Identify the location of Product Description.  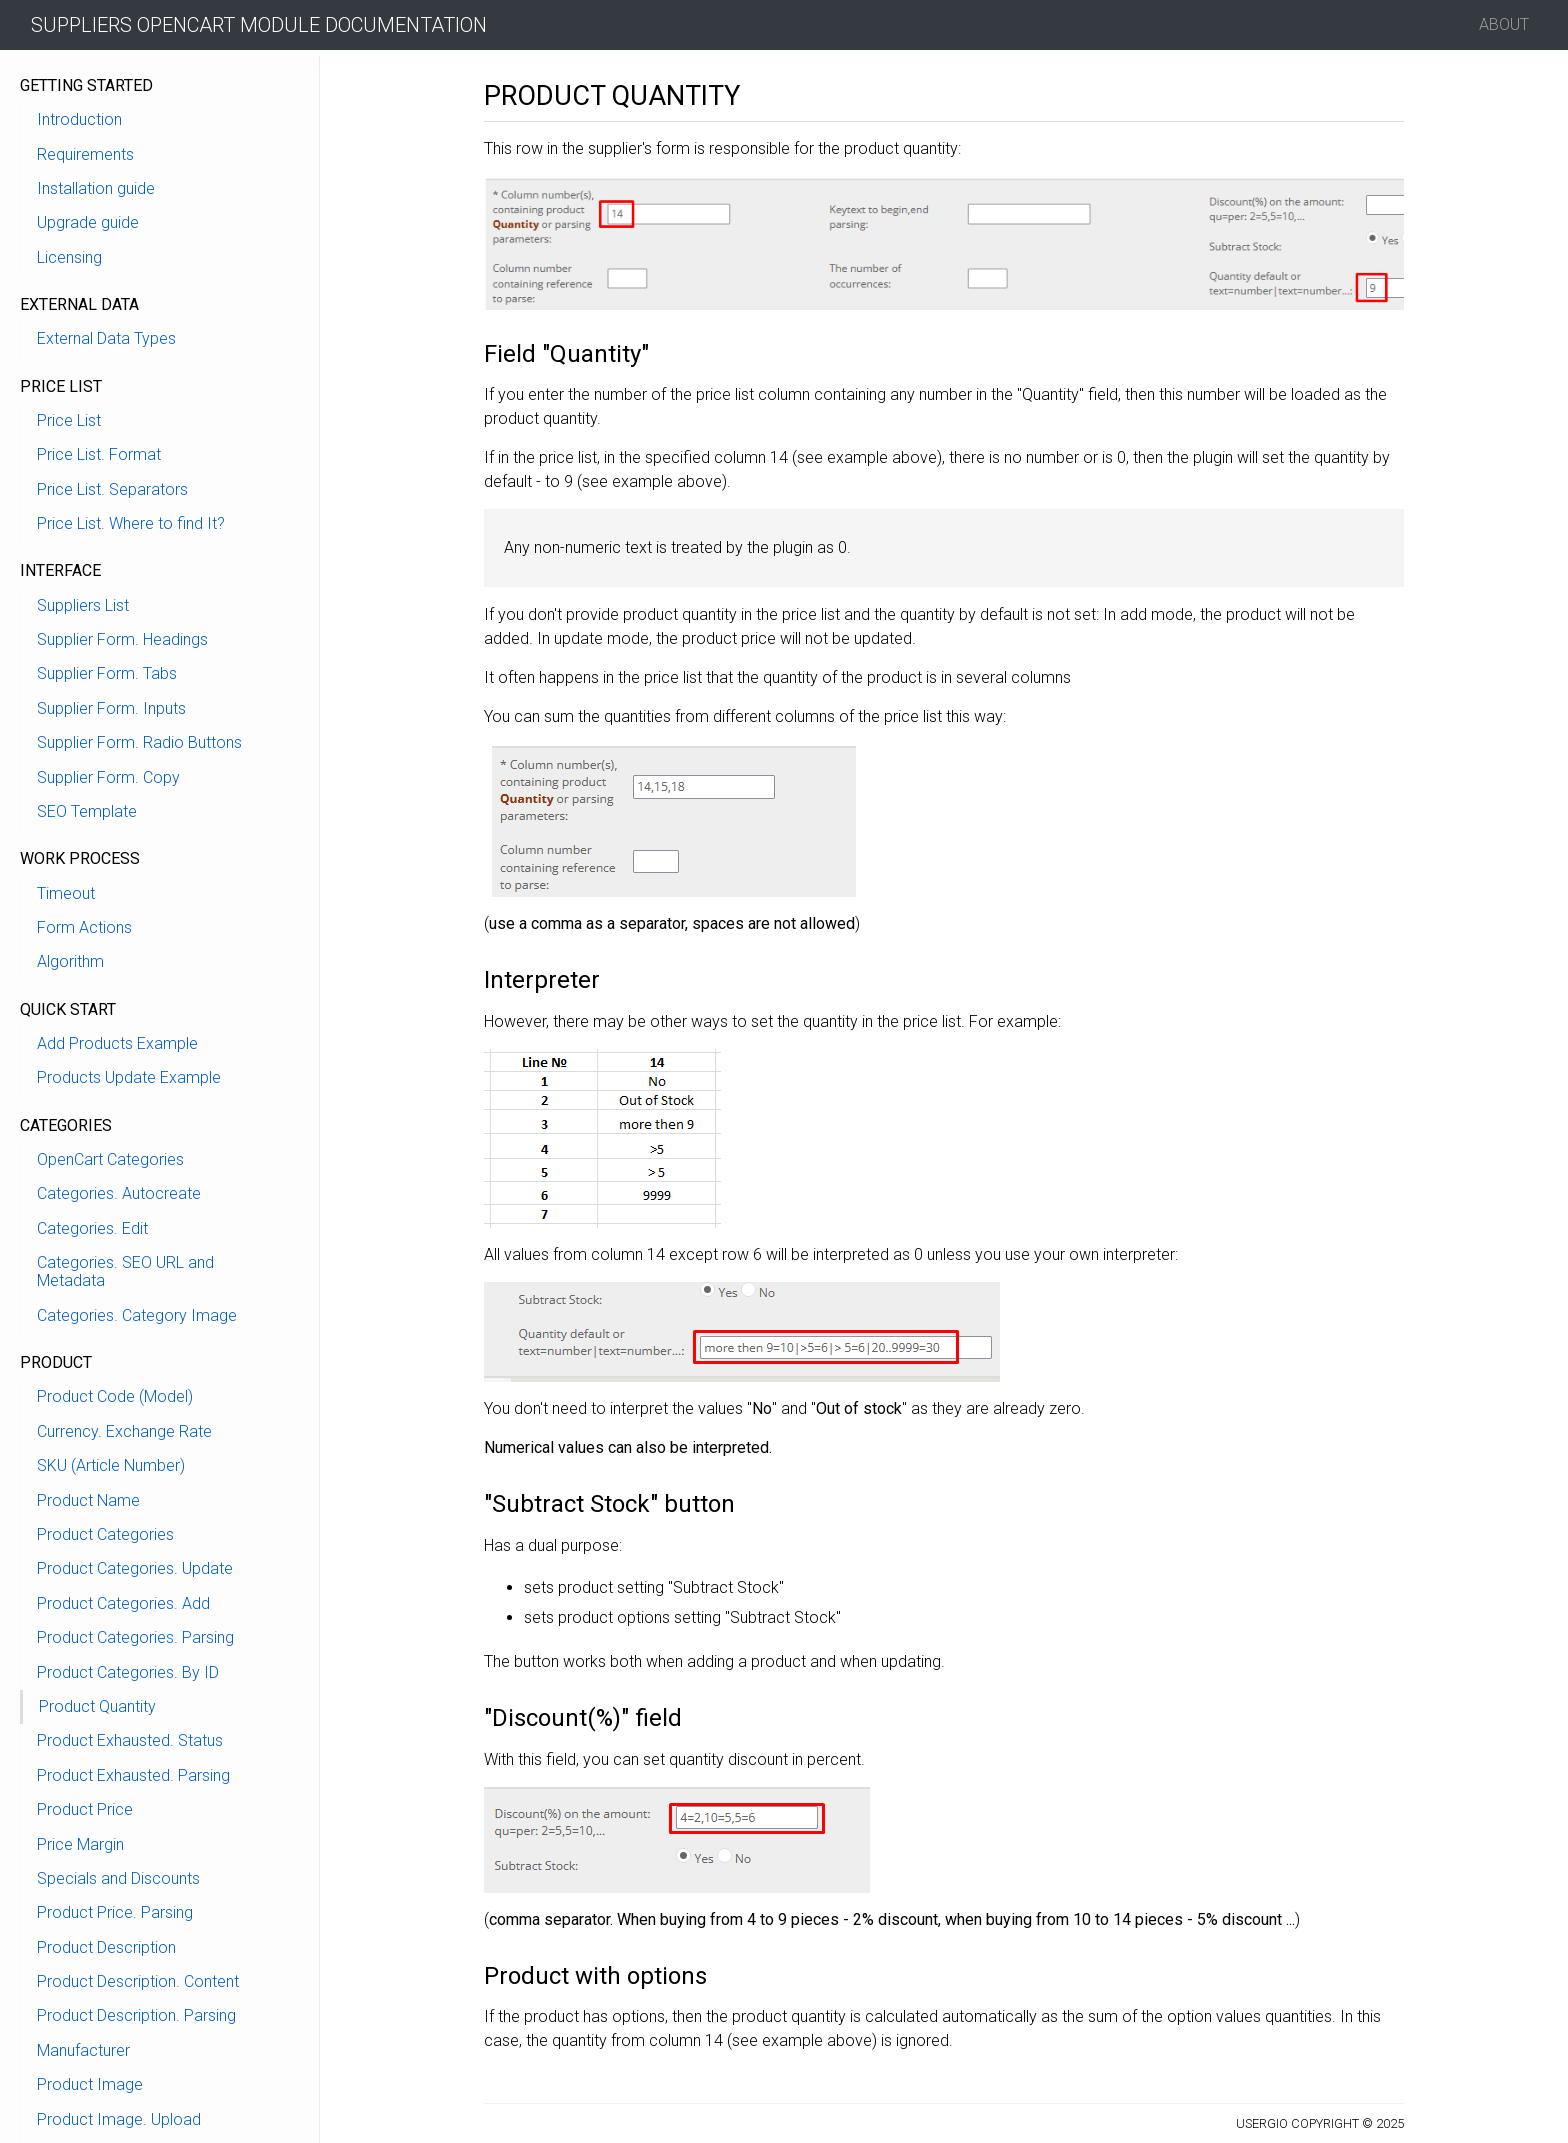
(106, 1947).